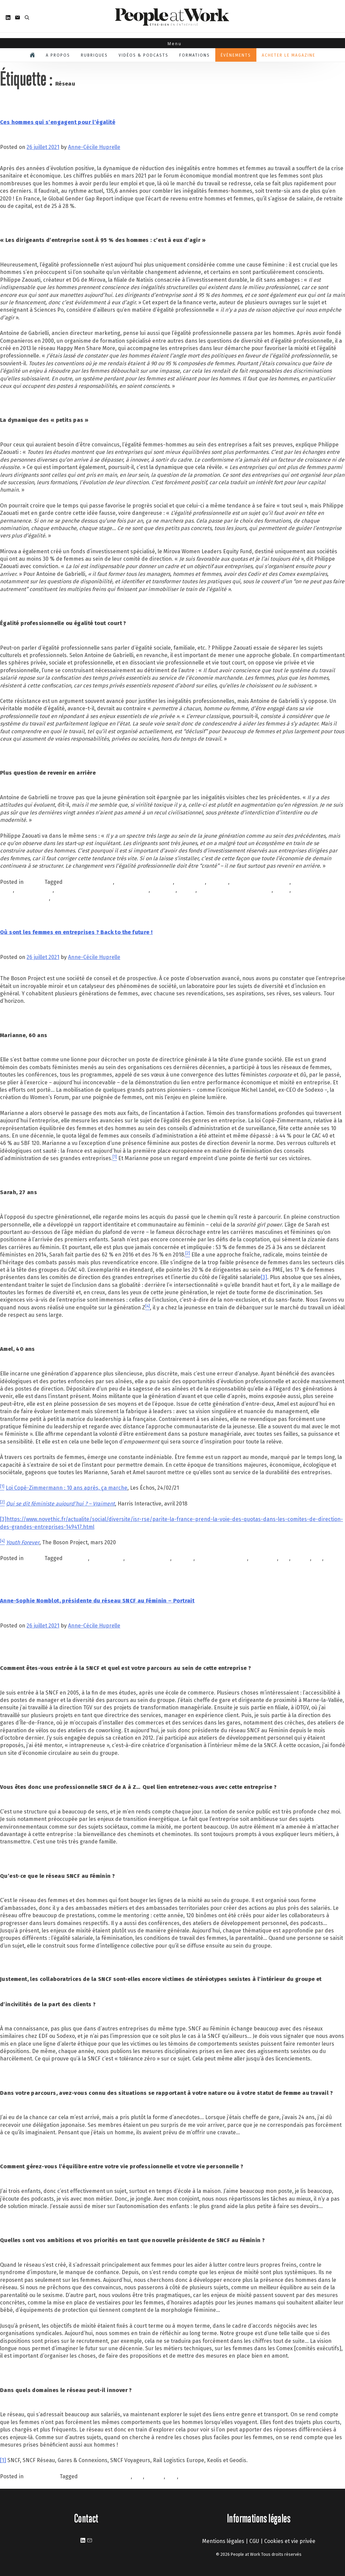 This screenshot has width=345, height=2576. What do you see at coordinates (235, 890) in the screenshot?
I see `Natixis Investment Managers` at bounding box center [235, 890].